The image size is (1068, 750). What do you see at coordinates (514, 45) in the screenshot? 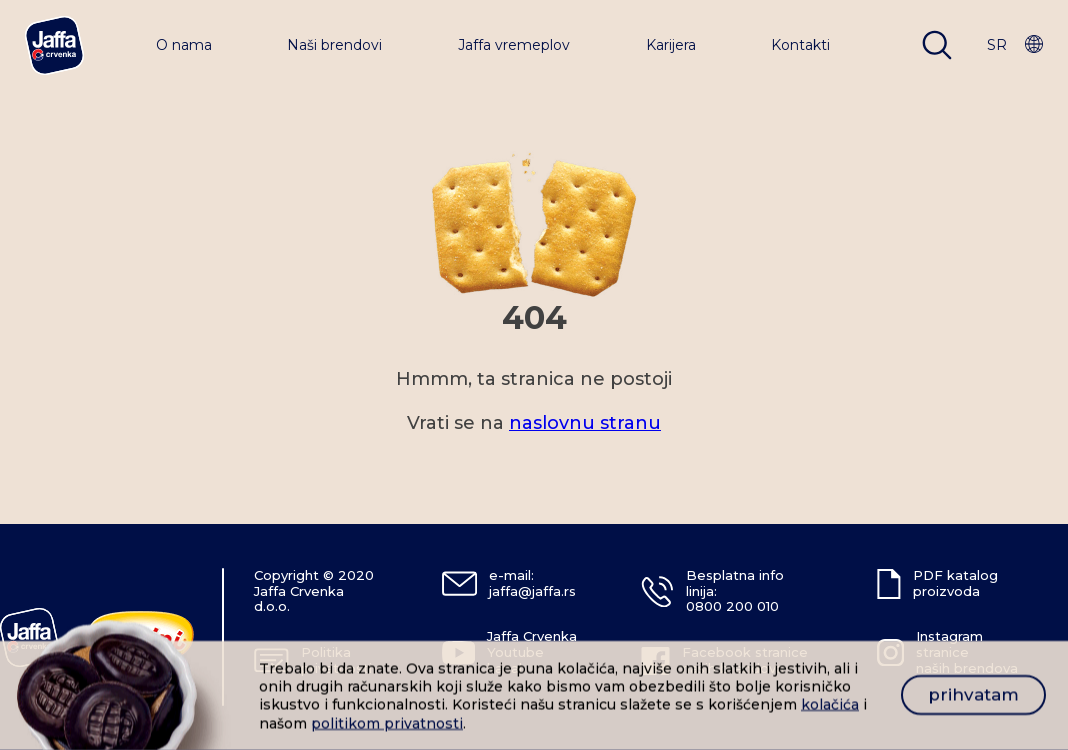
I see `Jaffa vremeplov` at bounding box center [514, 45].